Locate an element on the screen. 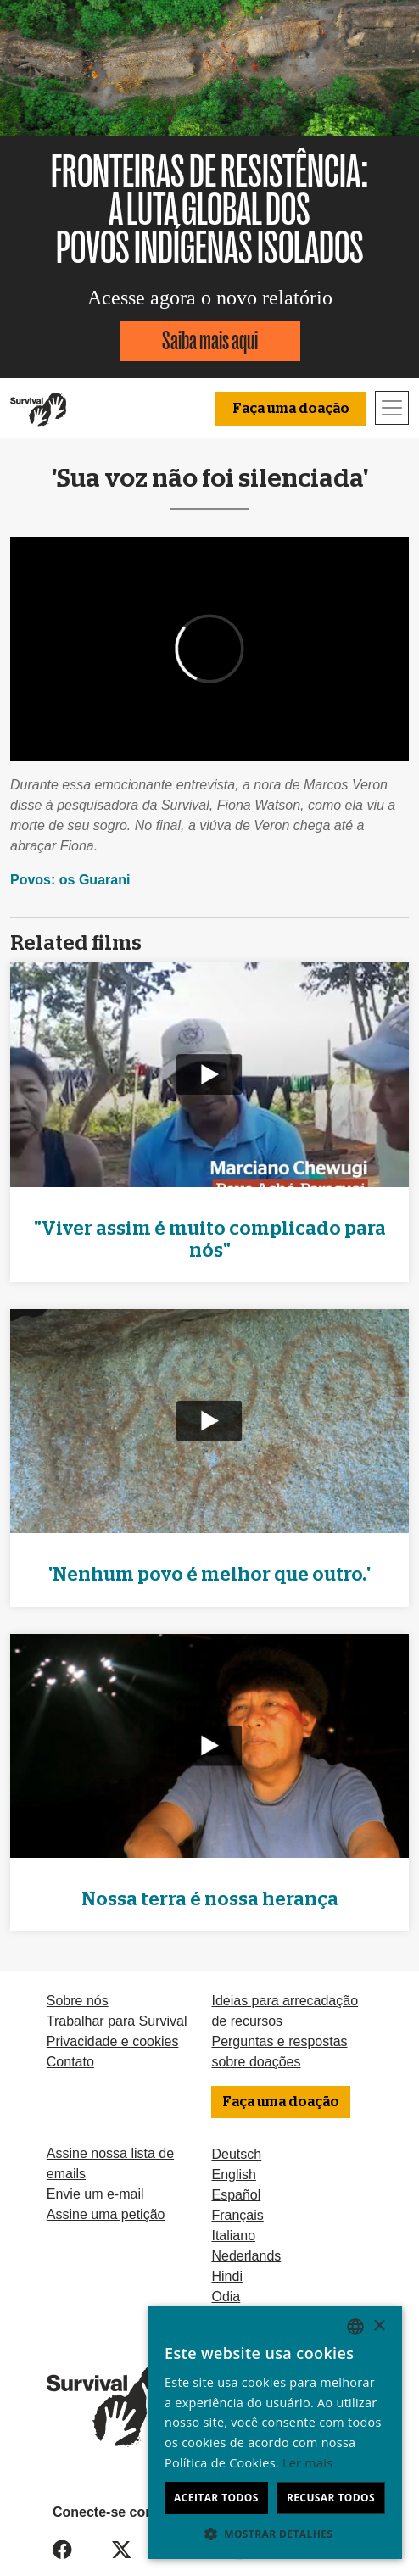 The image size is (419, 2576). Faça uma doação [button] is located at coordinates (290, 408).